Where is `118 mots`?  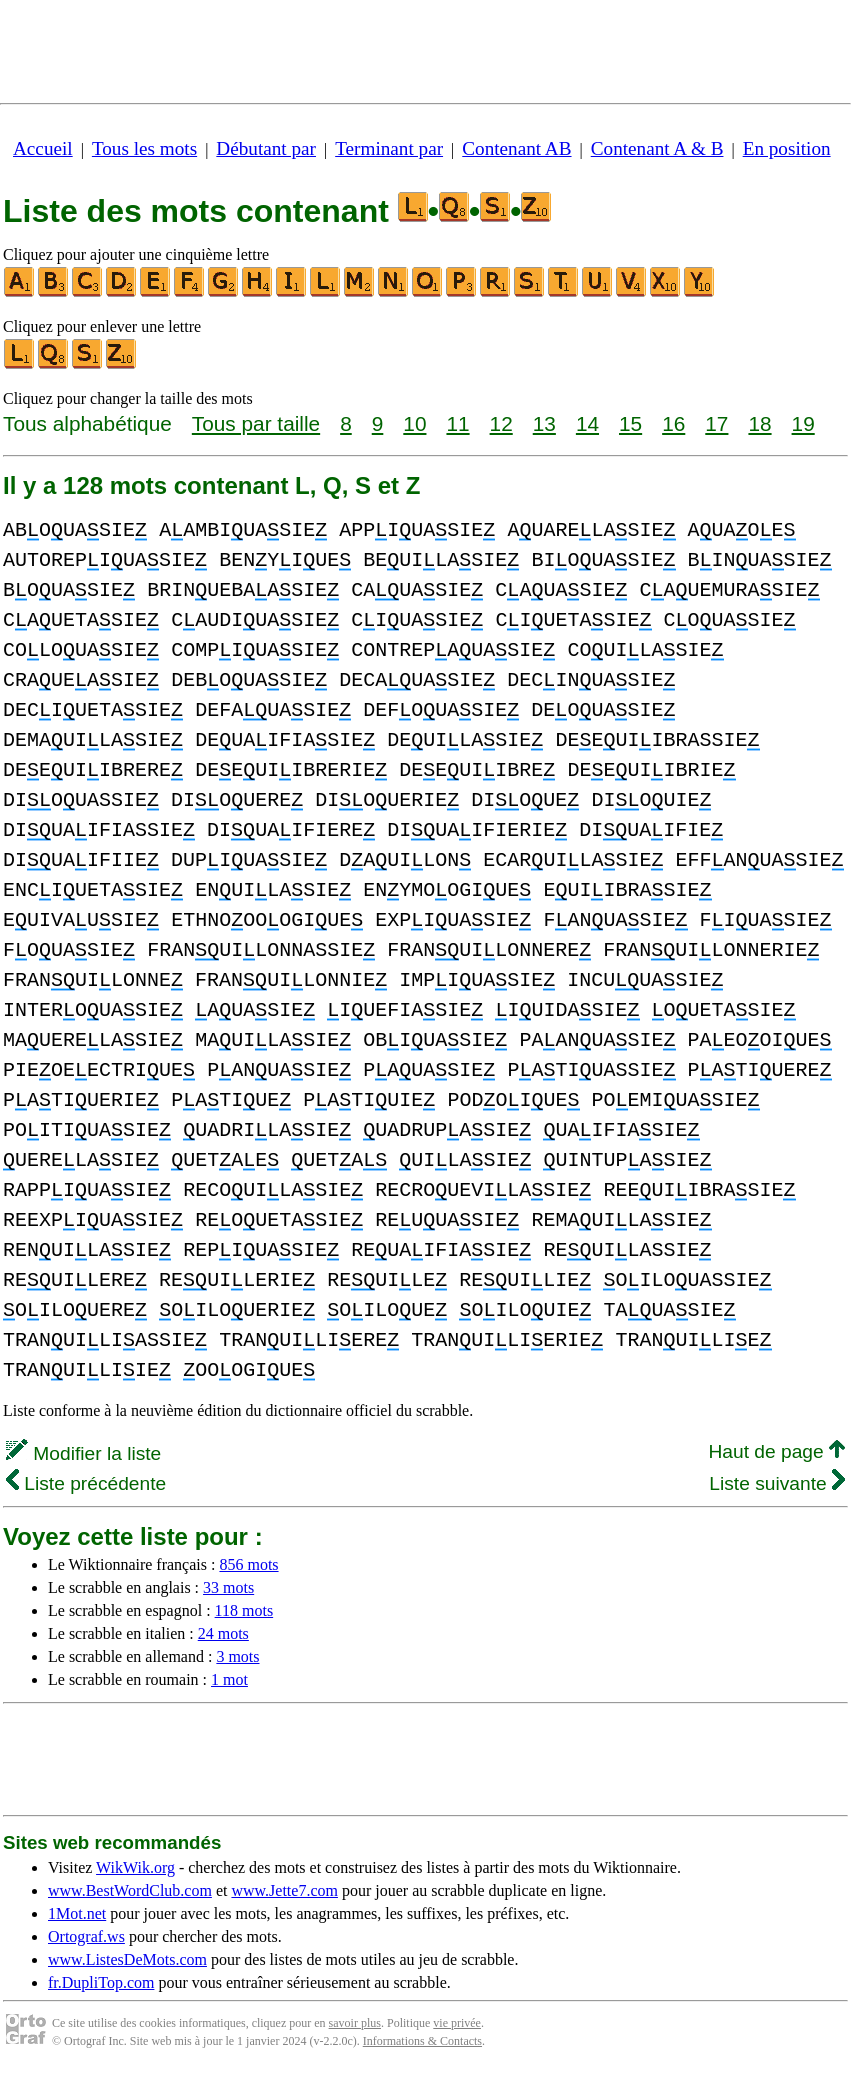 118 mots is located at coordinates (244, 1610).